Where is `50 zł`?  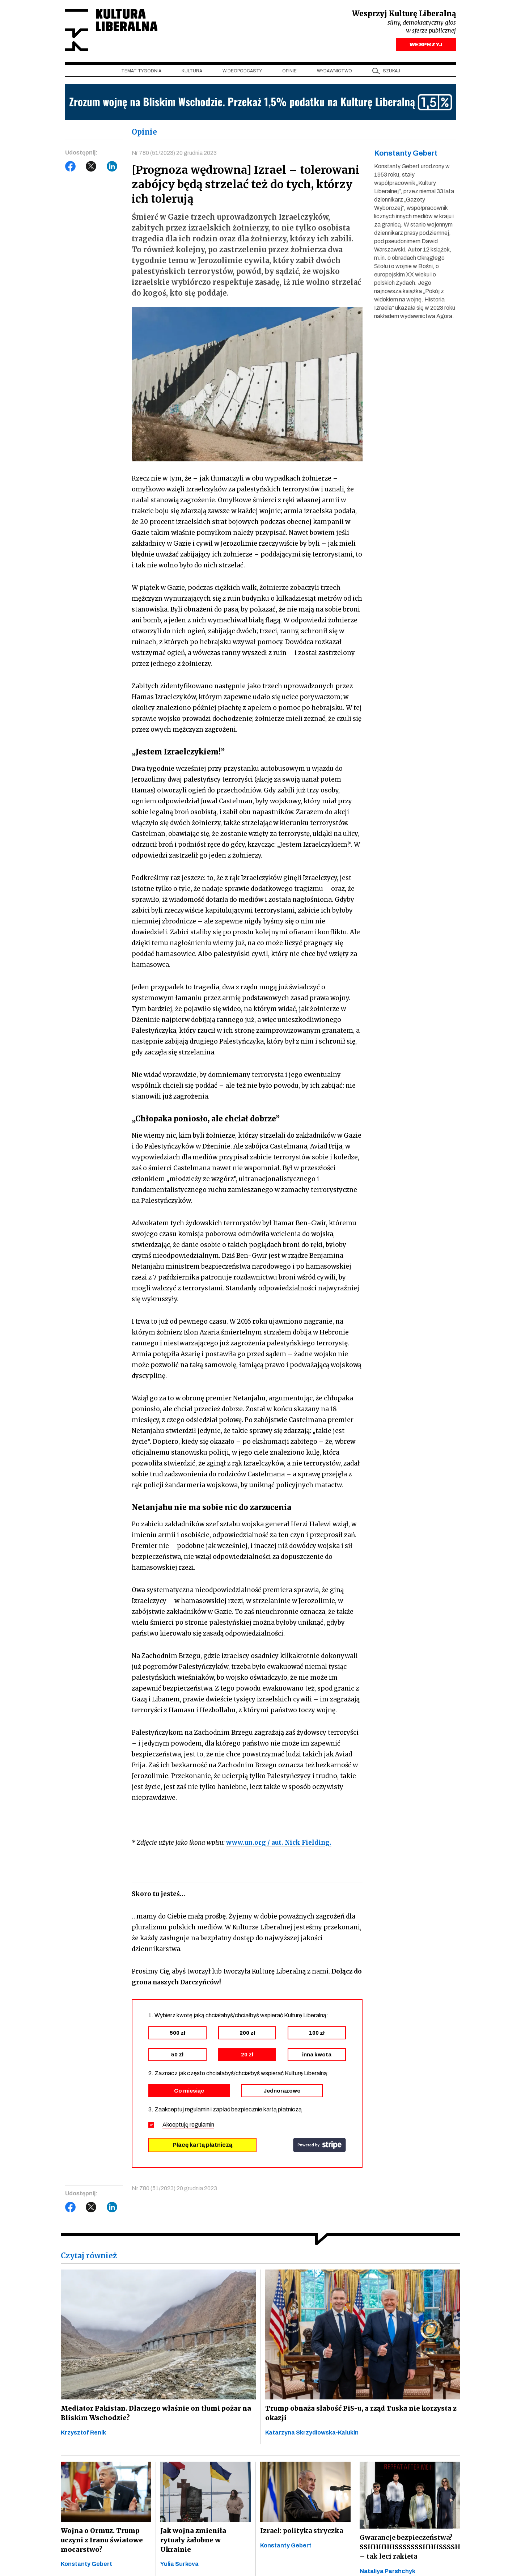
50 zł is located at coordinates (177, 2056).